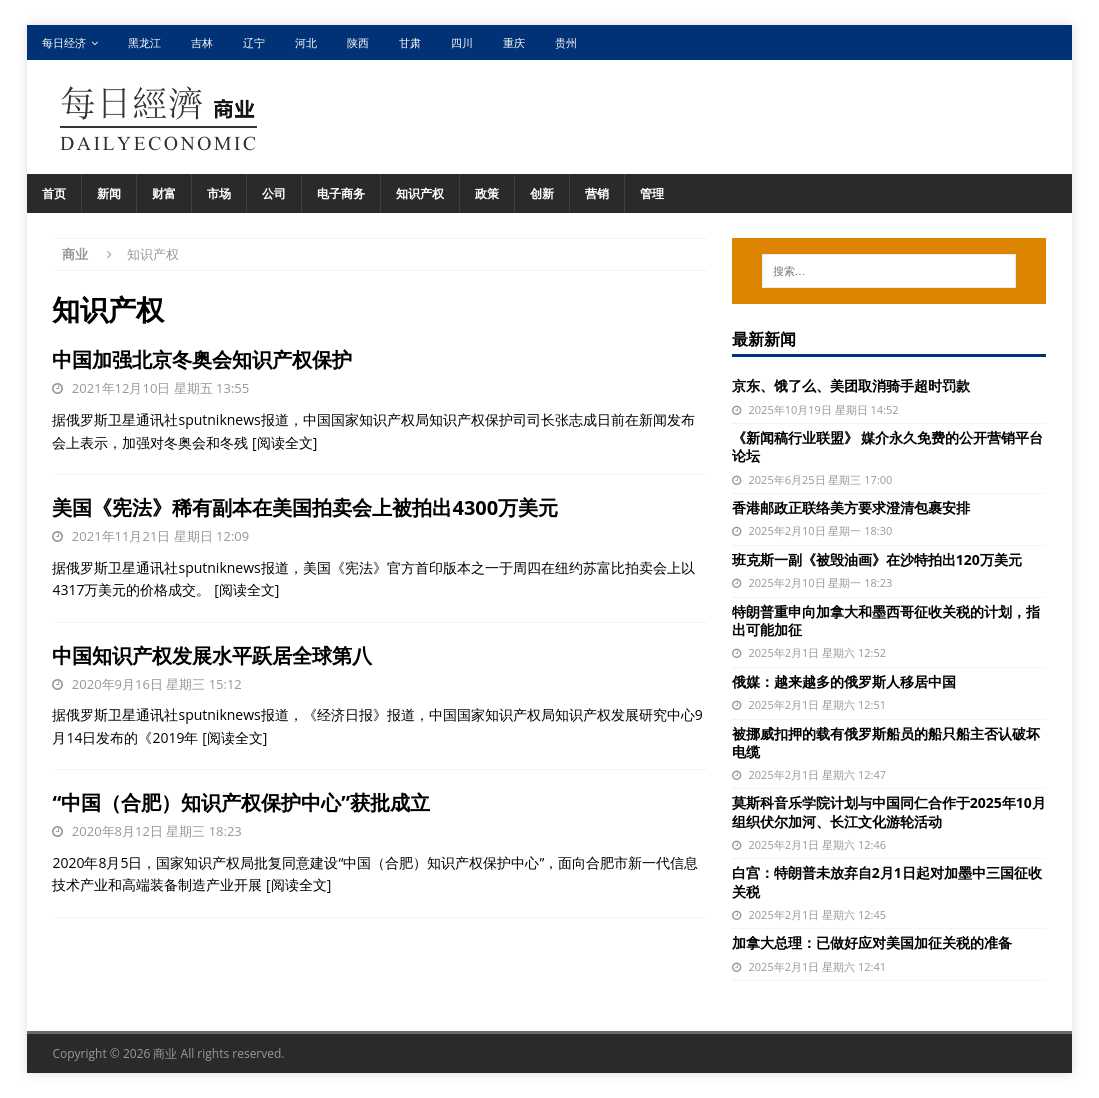 The height and width of the screenshot is (1098, 1099). Describe the element at coordinates (462, 42) in the screenshot. I see `四川` at that location.